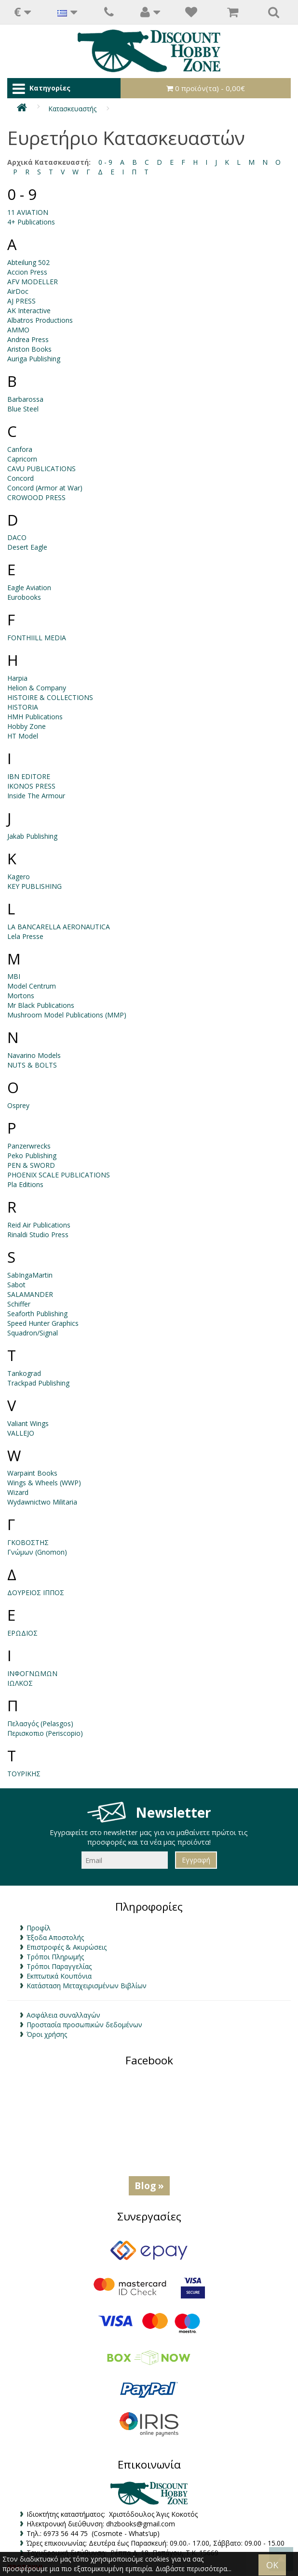 The image size is (298, 2576). I want to click on ΓΚΟΒΟΣΤΗΣ, so click(28, 1542).